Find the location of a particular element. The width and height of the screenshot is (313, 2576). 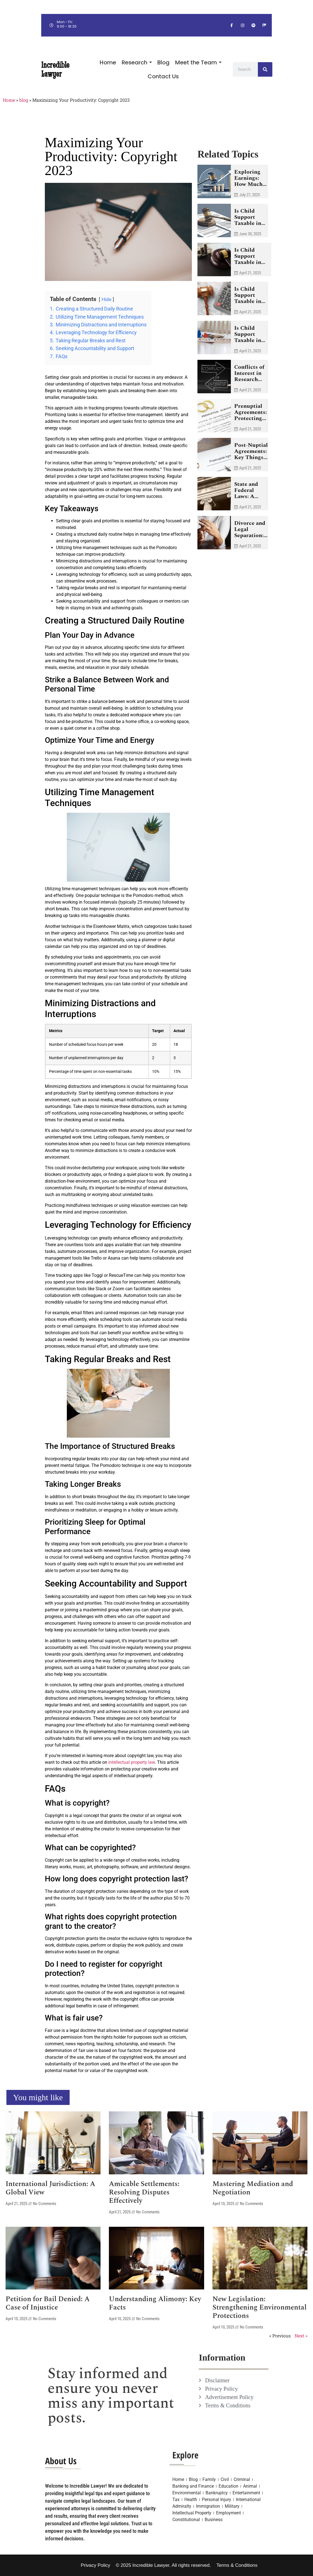

Terms & Conditions is located at coordinates (236, 2565).